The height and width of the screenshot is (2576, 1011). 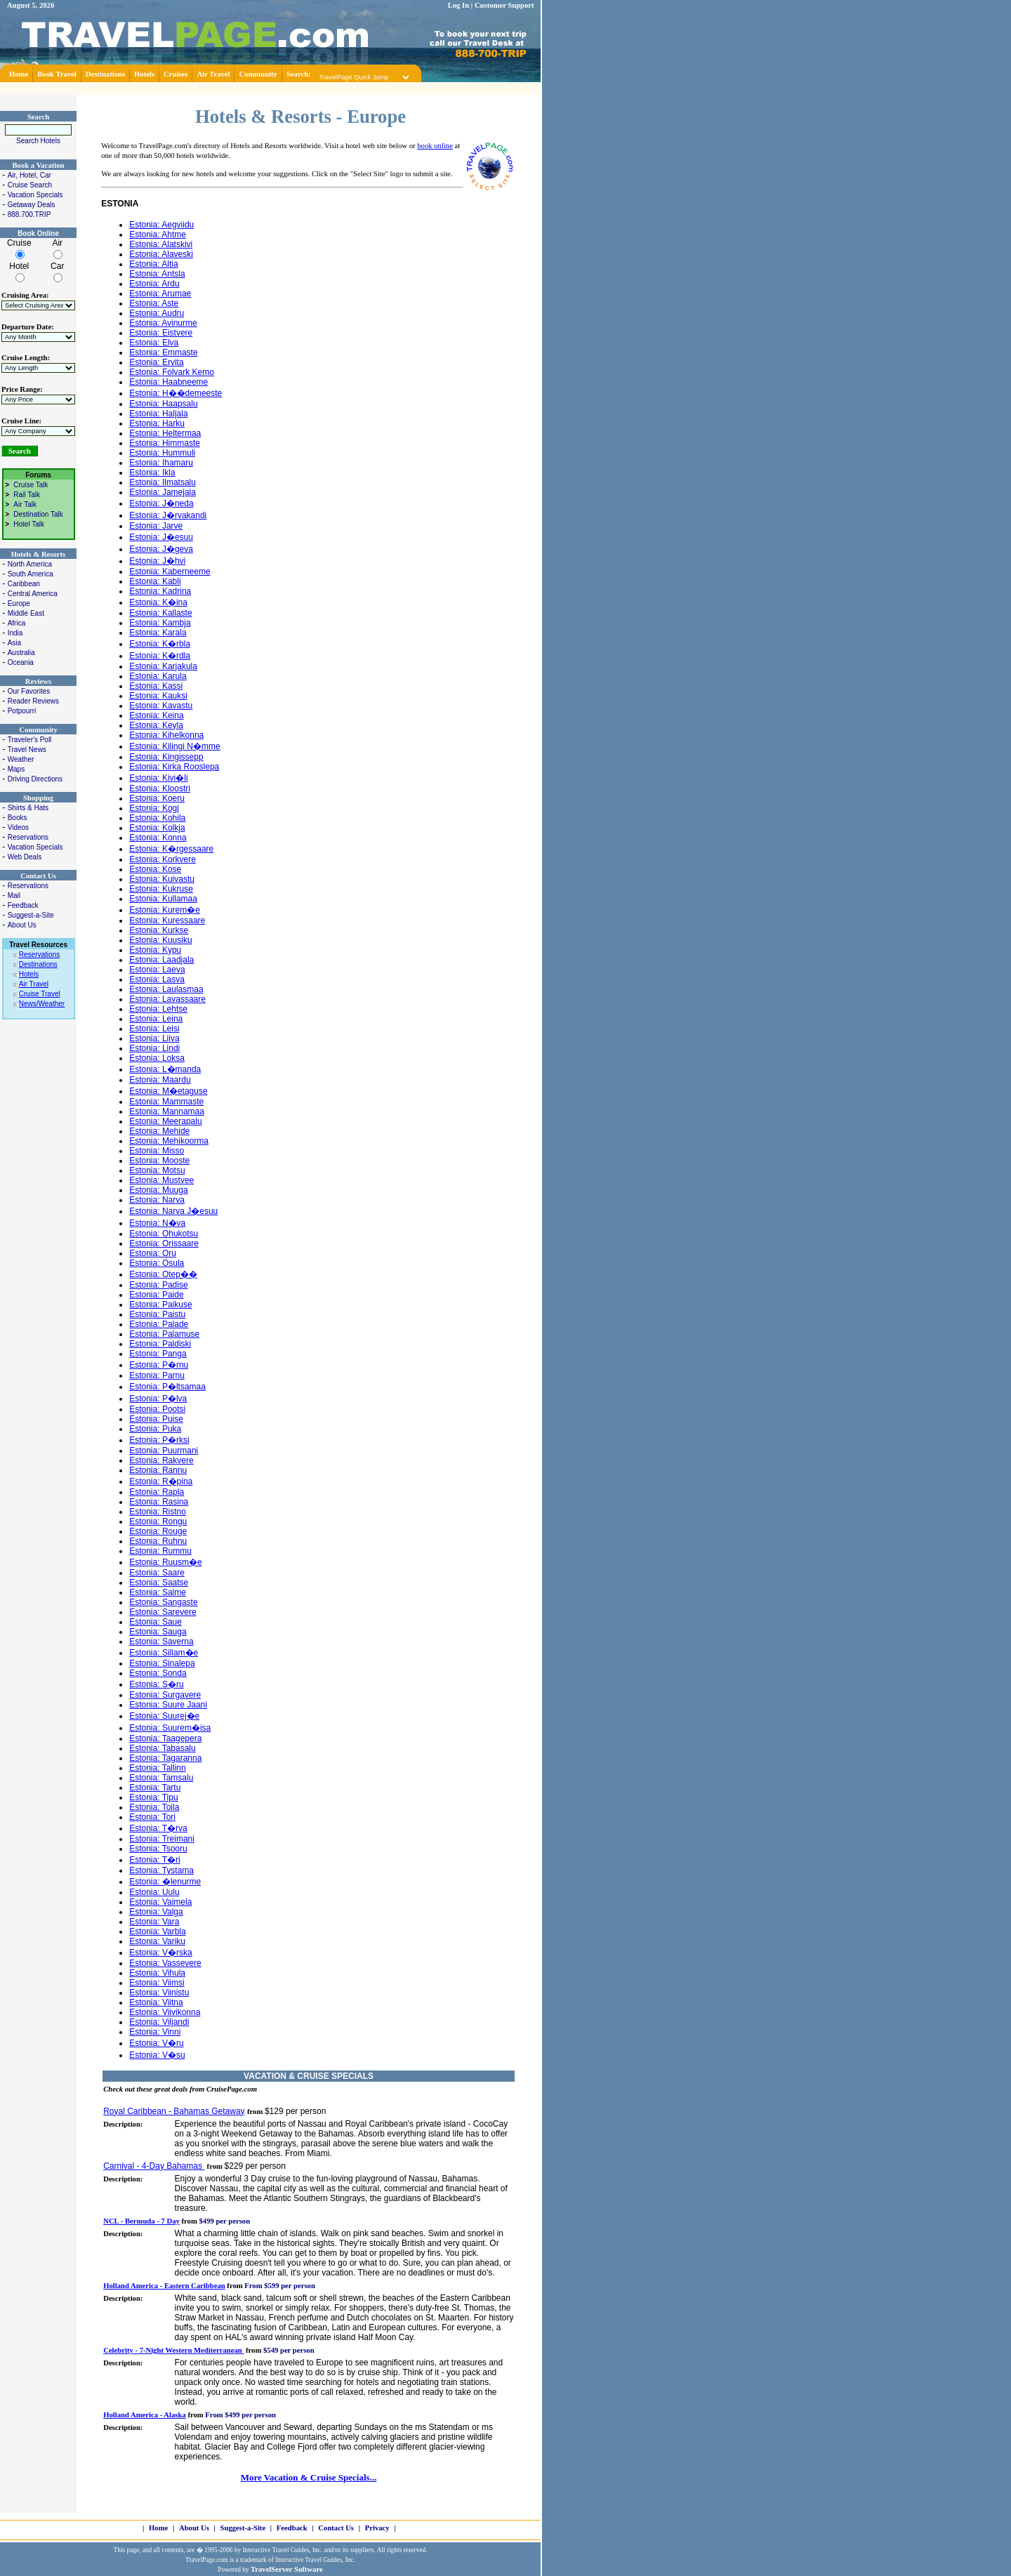 What do you see at coordinates (163, 666) in the screenshot?
I see `Estonia: Karjakula` at bounding box center [163, 666].